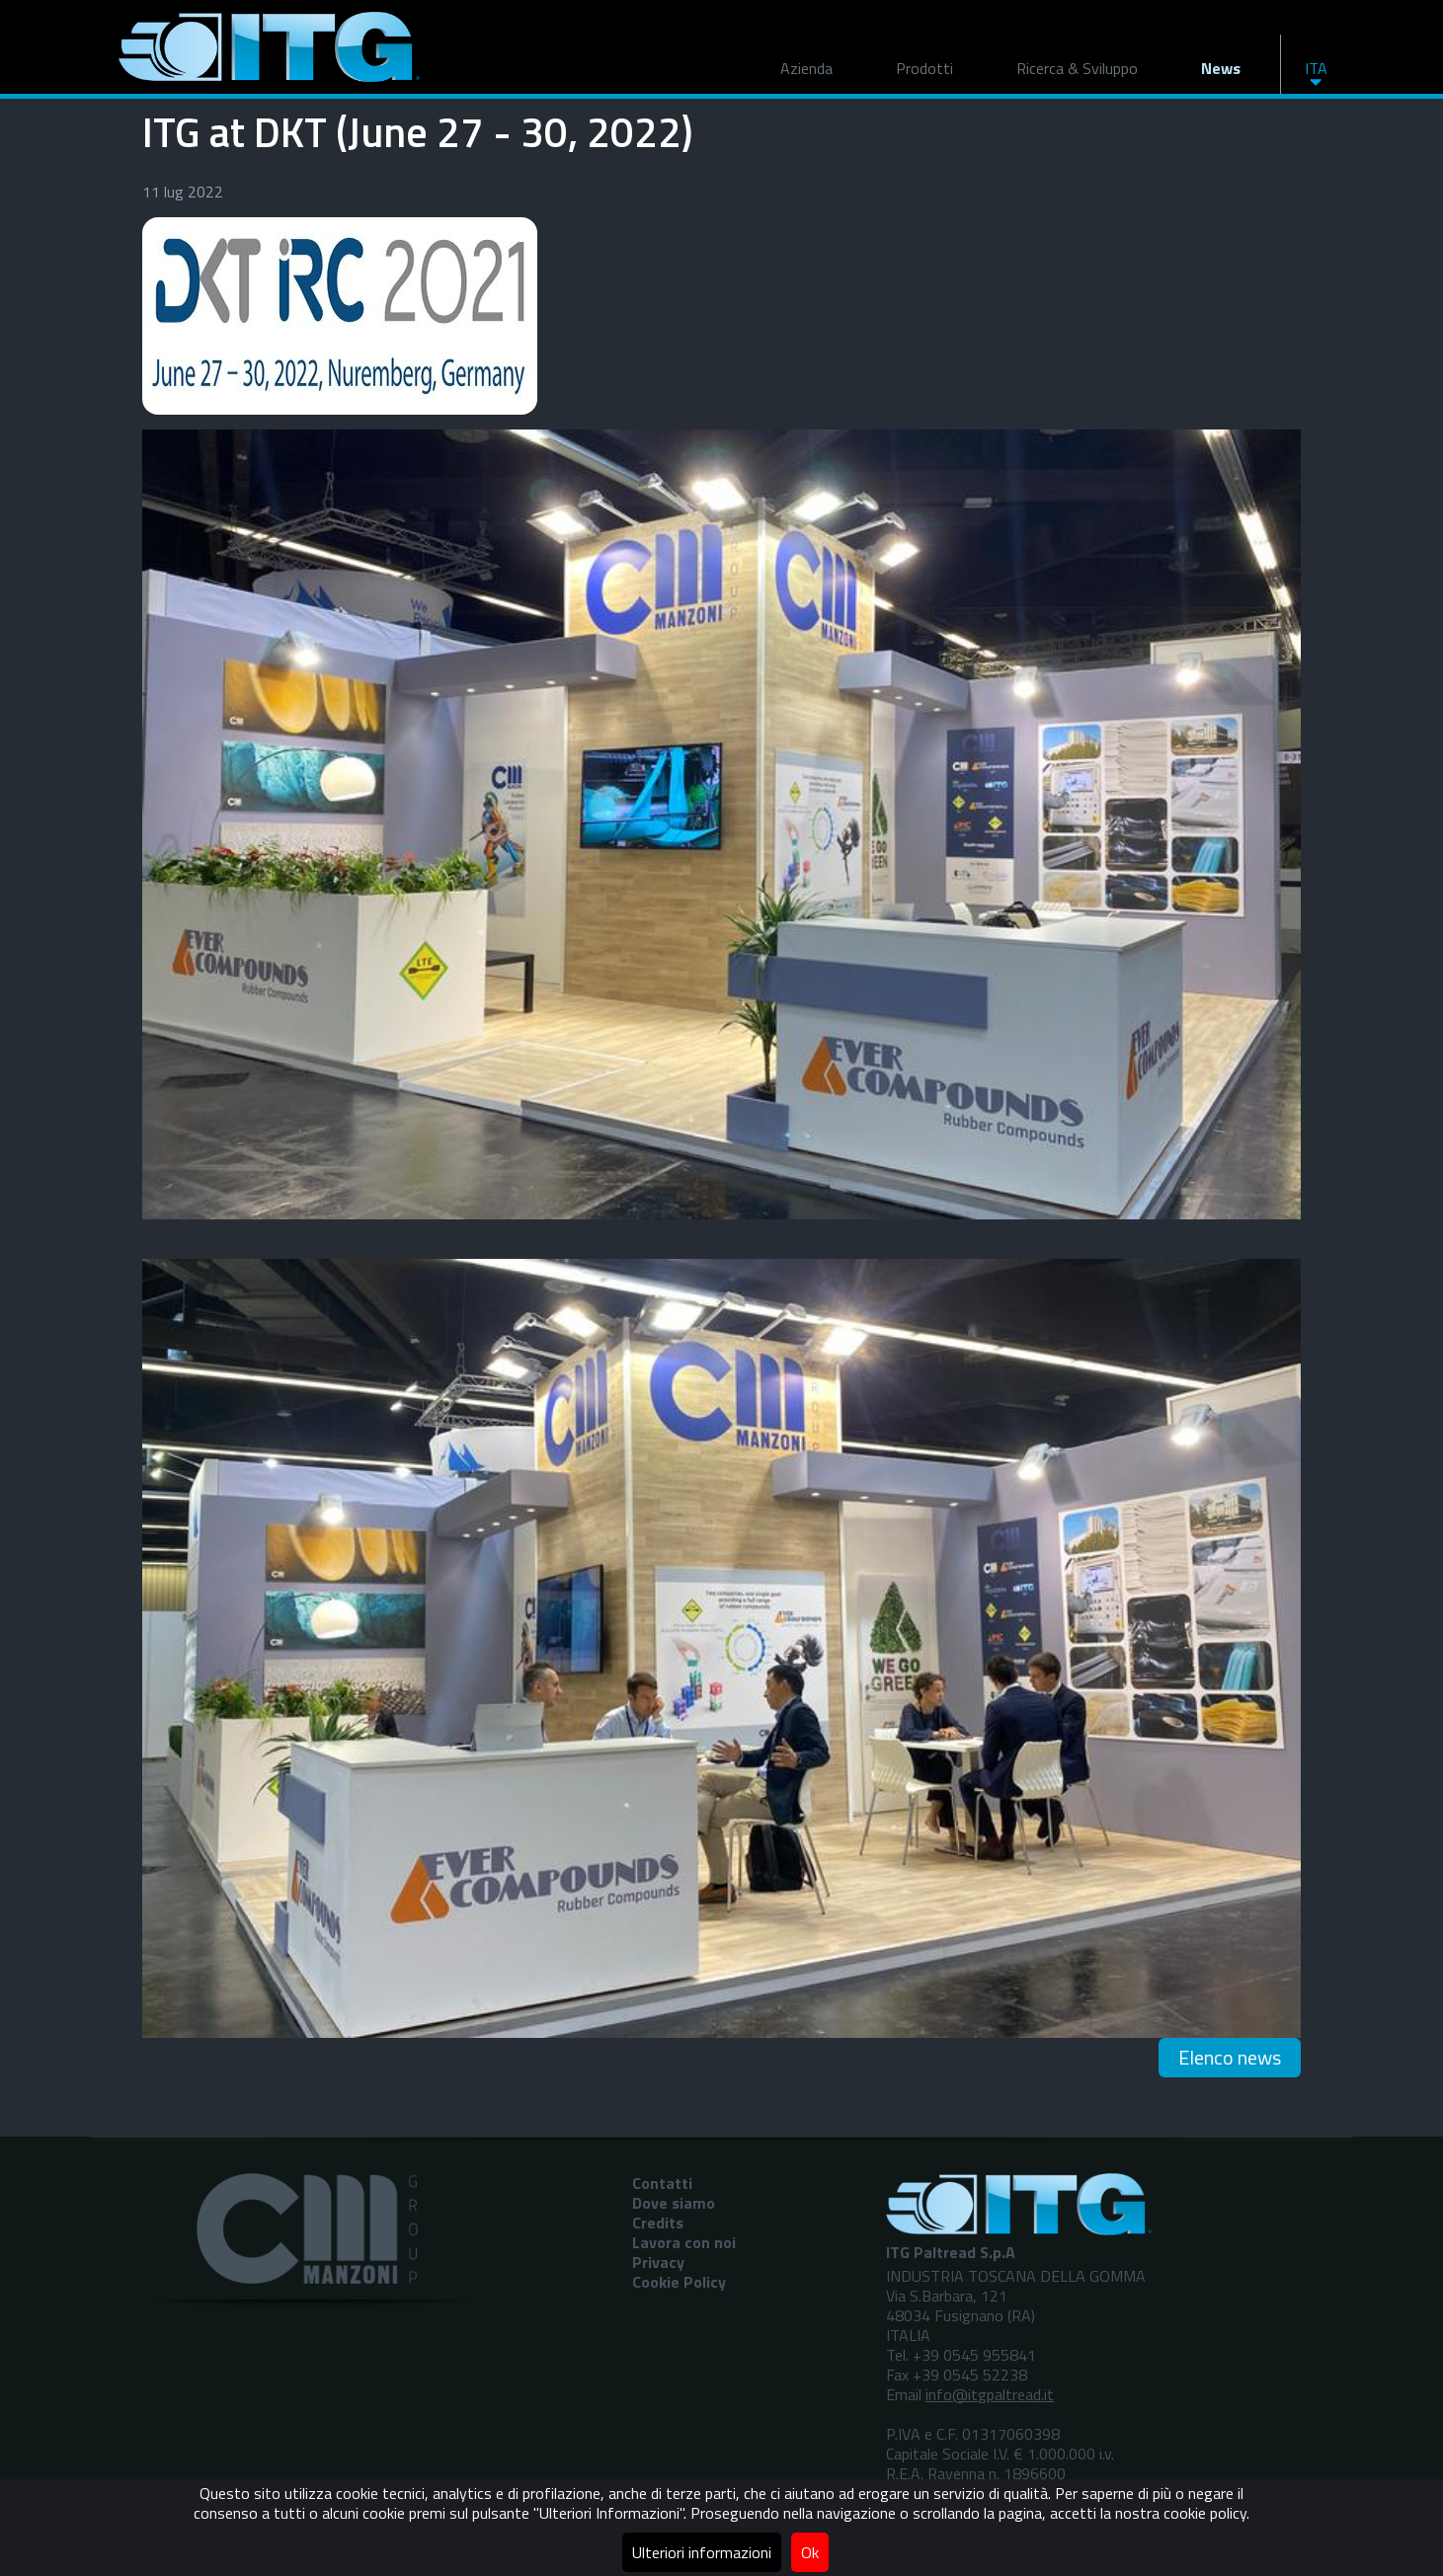 The height and width of the screenshot is (2576, 1443). Describe the element at coordinates (658, 2262) in the screenshot. I see `Privacy` at that location.